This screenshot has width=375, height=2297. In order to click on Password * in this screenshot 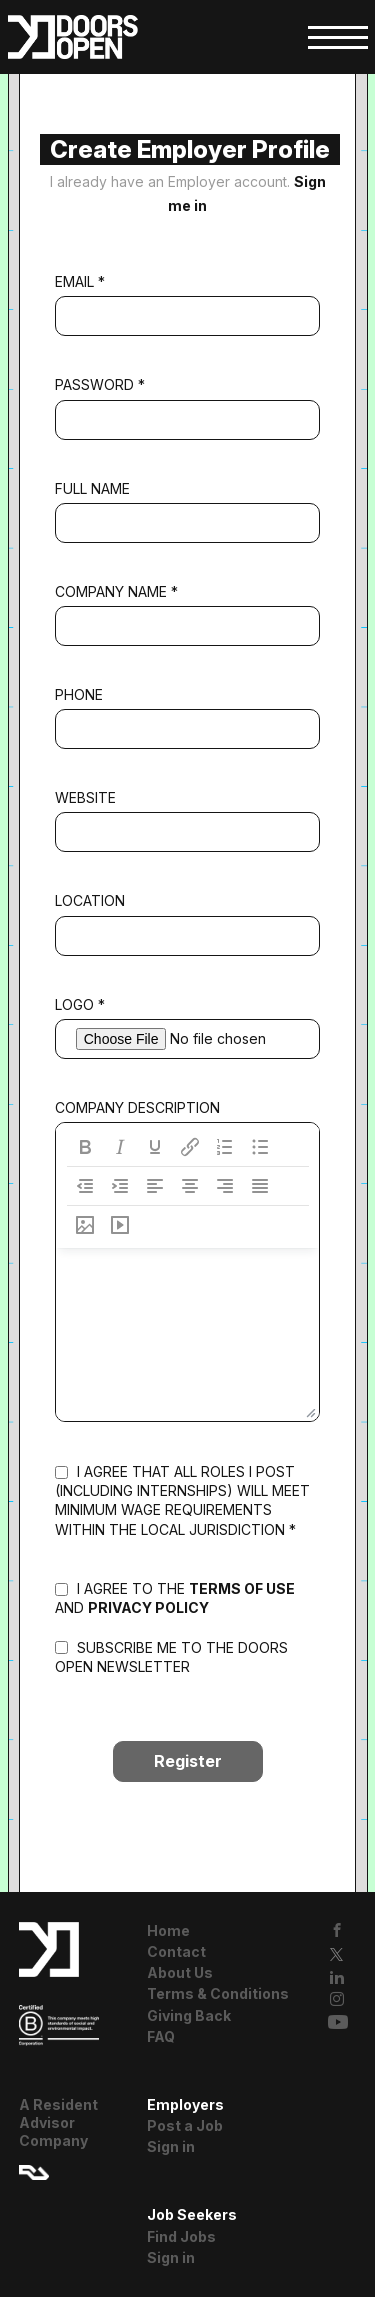, I will do `click(100, 384)`.